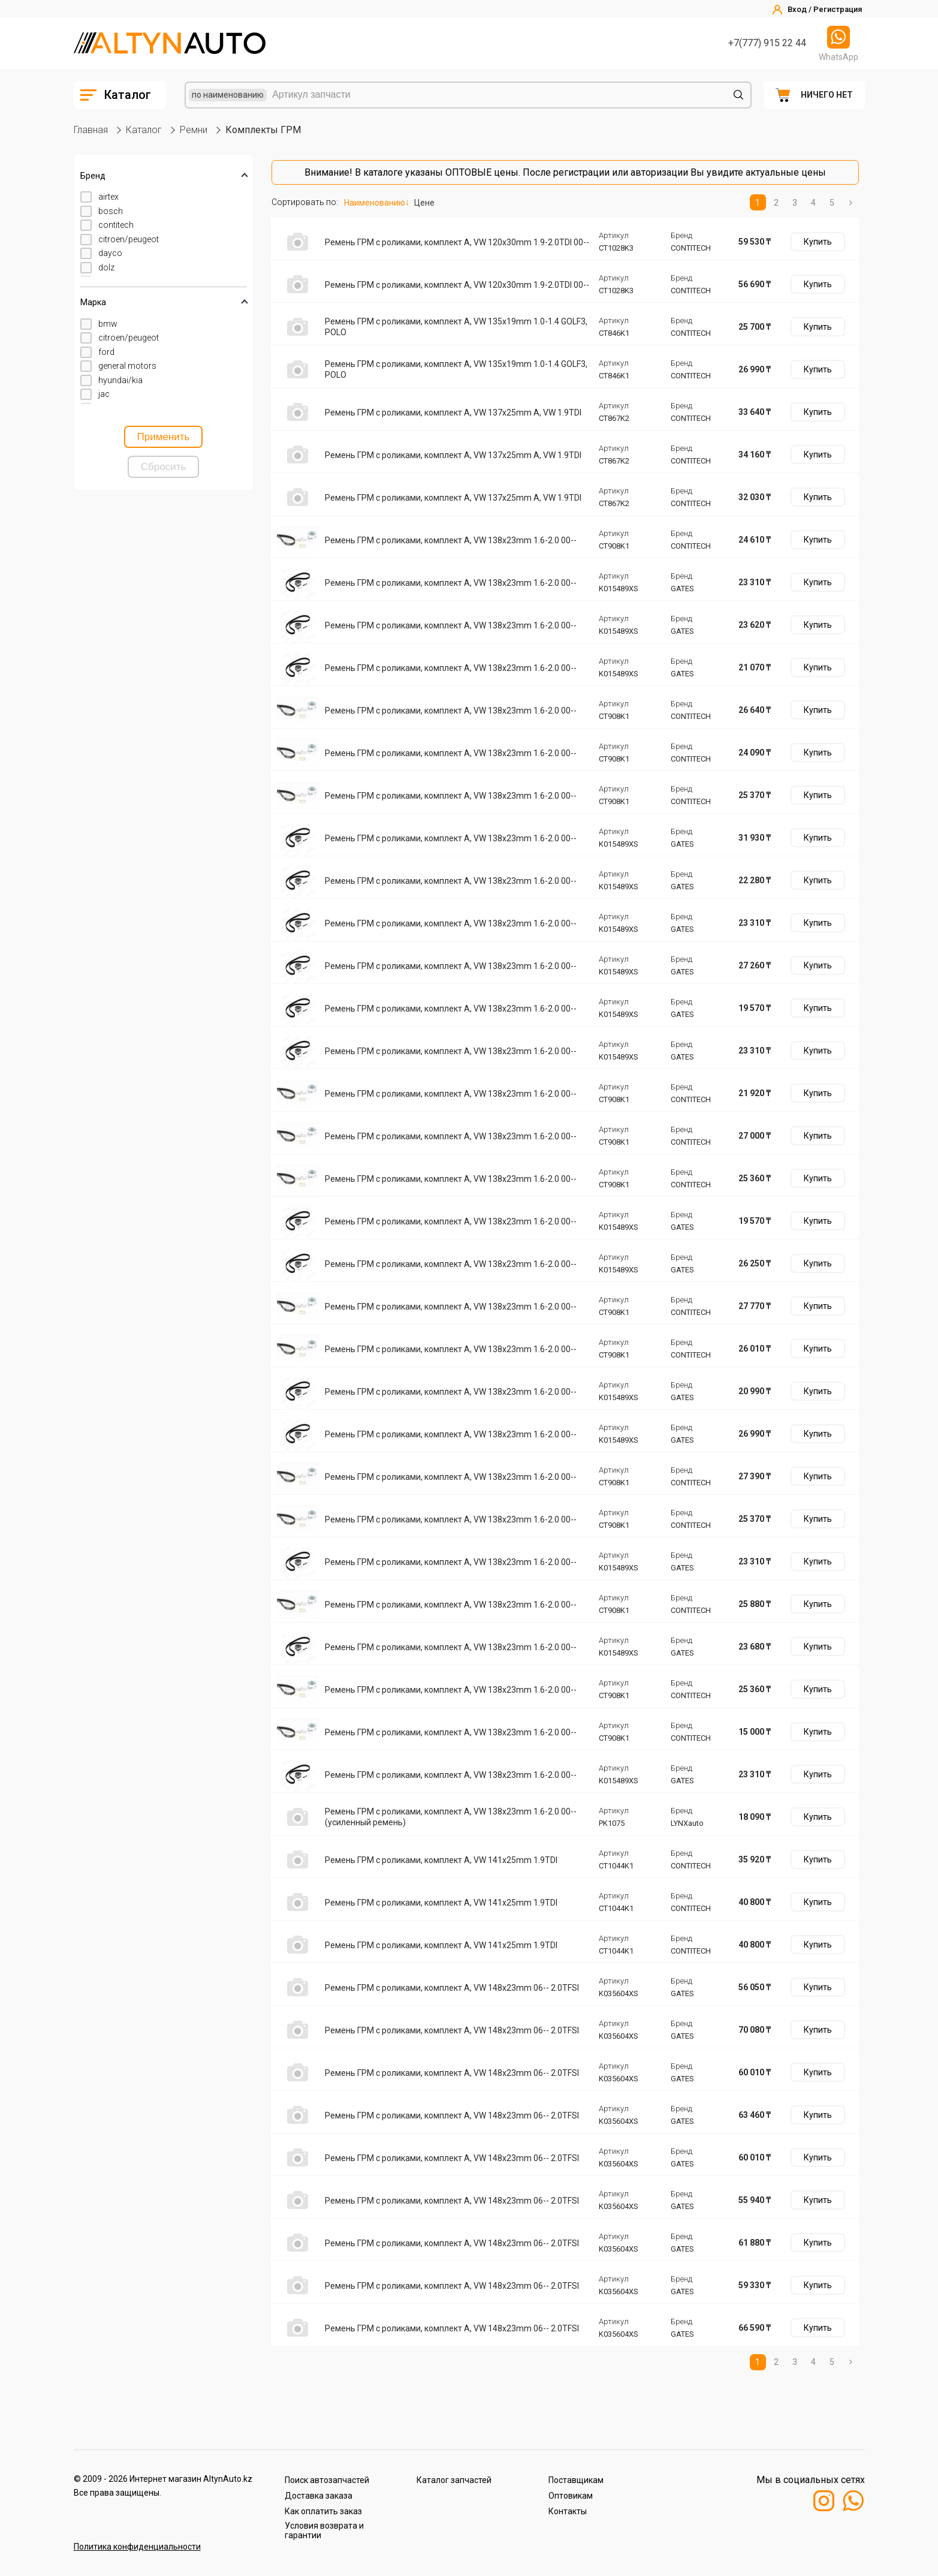 The image size is (938, 2576). I want to click on Ремень ГРМ с роликами, комплект A, VW 141x25mm 1.9TDI, so click(441, 1860).